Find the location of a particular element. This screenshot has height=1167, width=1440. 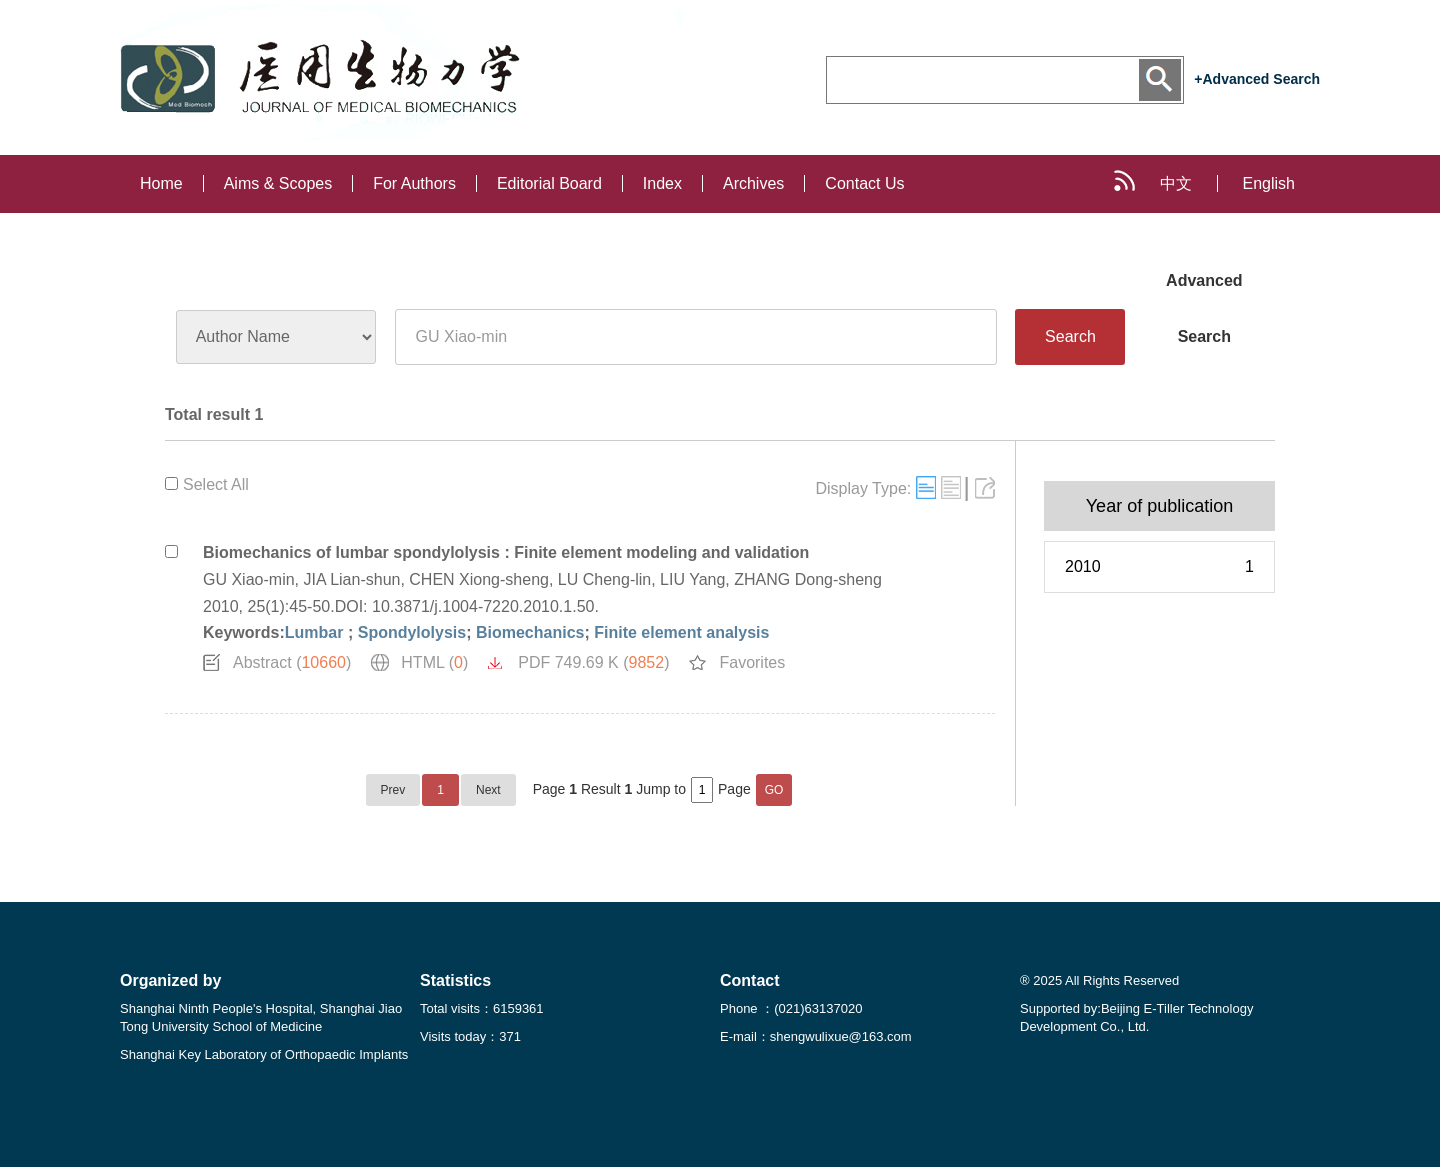

Spondylolysis is located at coordinates (412, 632).